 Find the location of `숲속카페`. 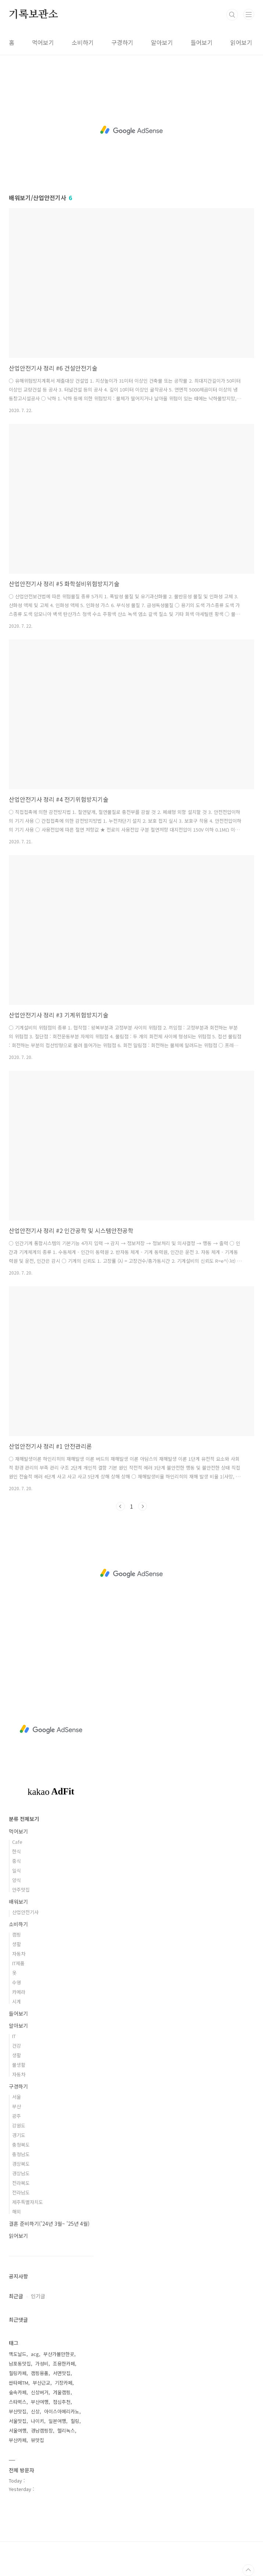

숲속카페 is located at coordinates (17, 2392).